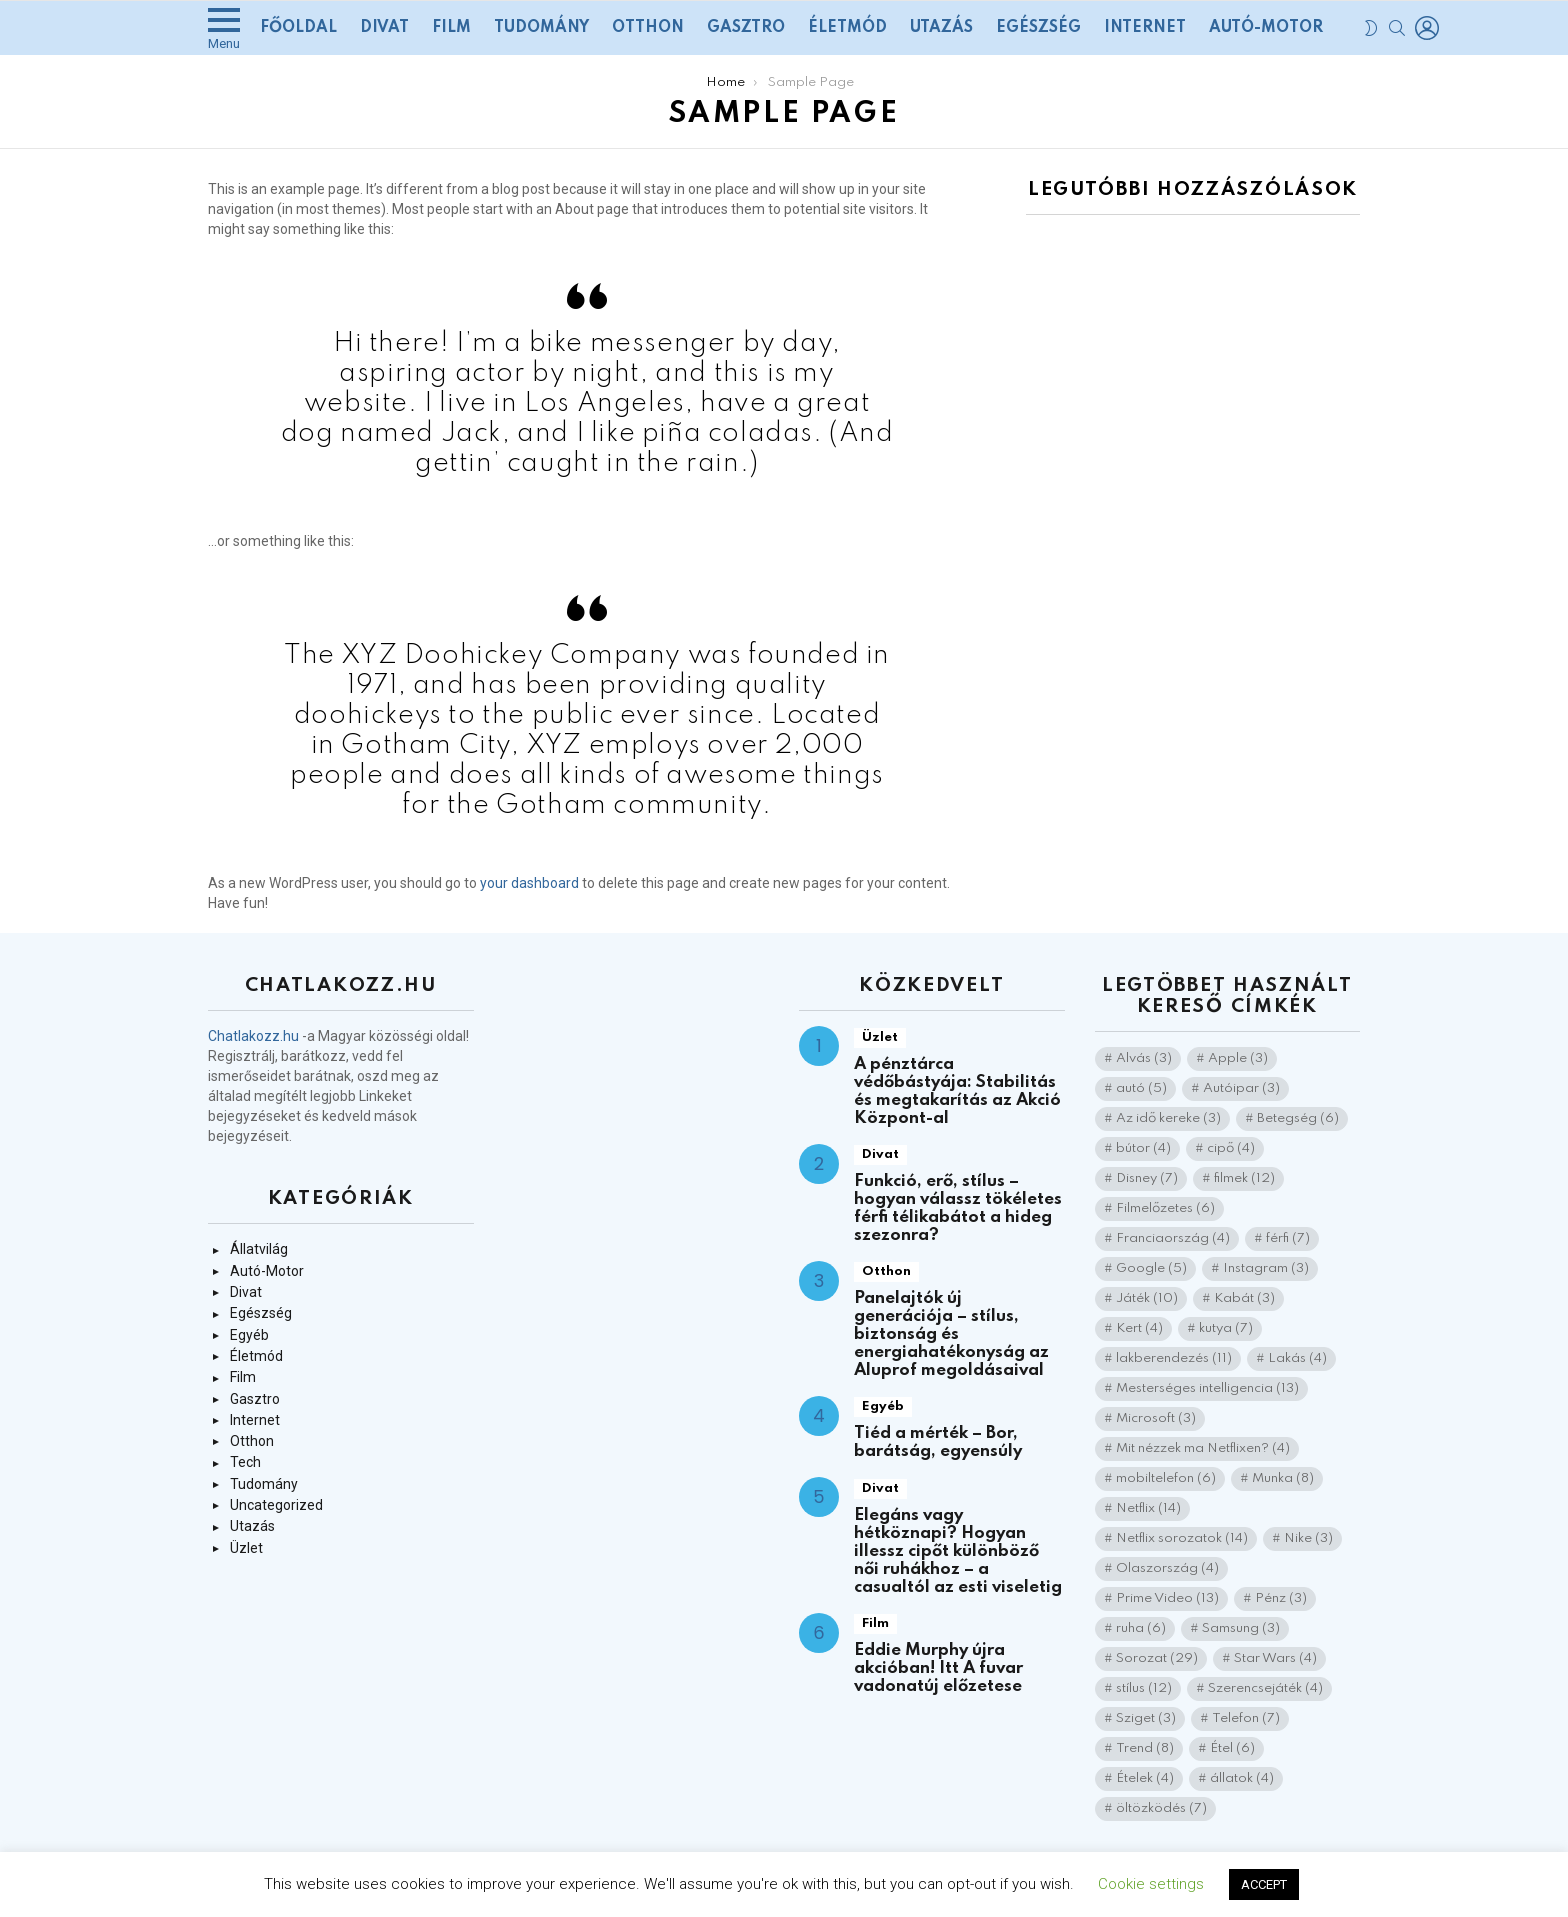 The image size is (1568, 1917). What do you see at coordinates (451, 28) in the screenshot?
I see `Film` at bounding box center [451, 28].